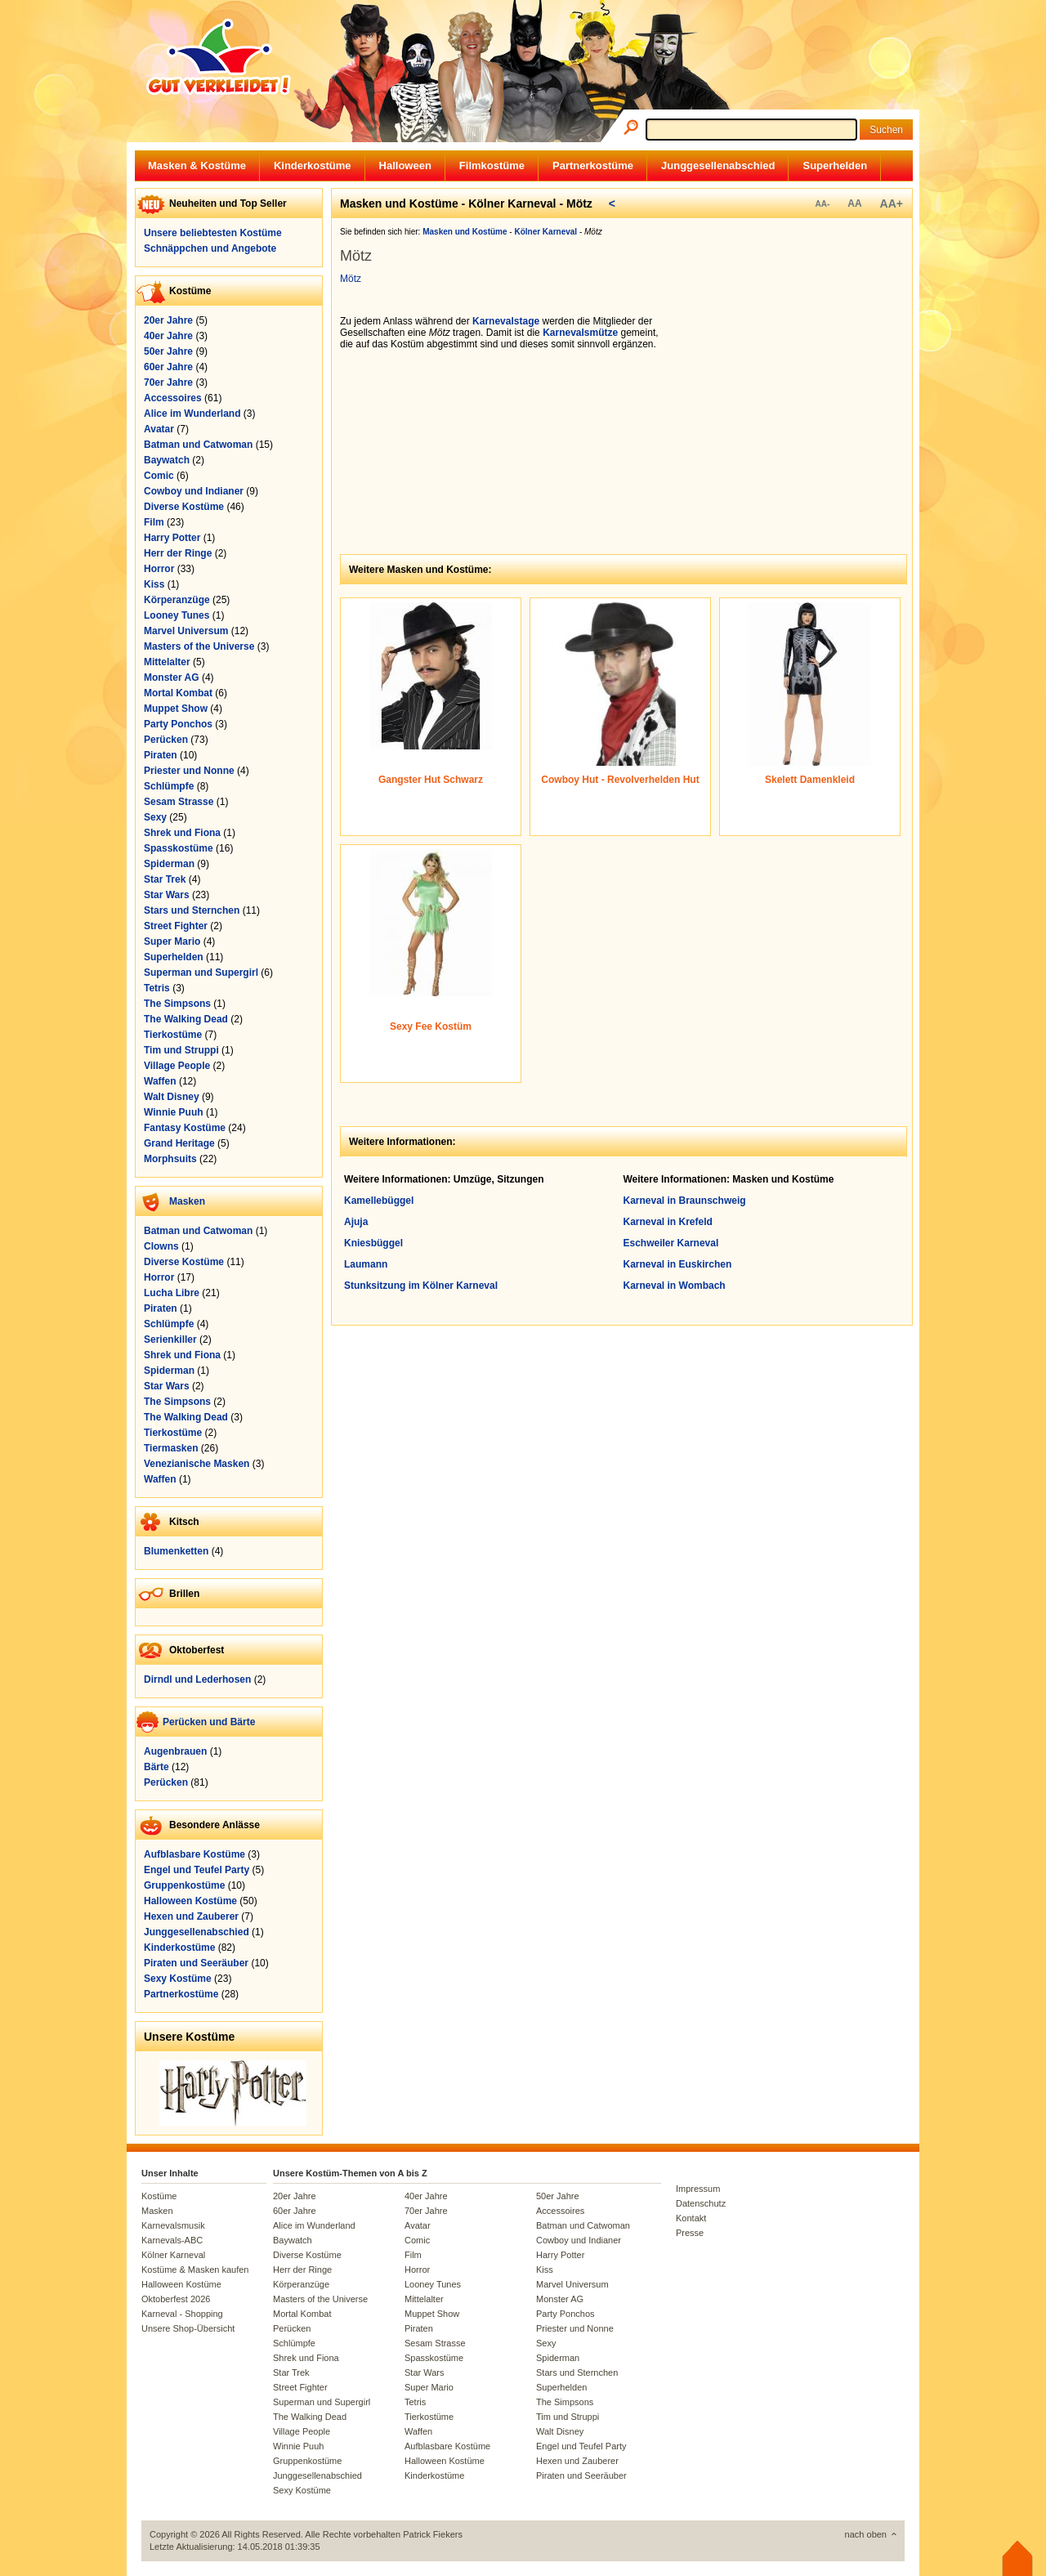 This screenshot has width=1046, height=2576. What do you see at coordinates (685, 1200) in the screenshot?
I see `Karneval in Braunschweig` at bounding box center [685, 1200].